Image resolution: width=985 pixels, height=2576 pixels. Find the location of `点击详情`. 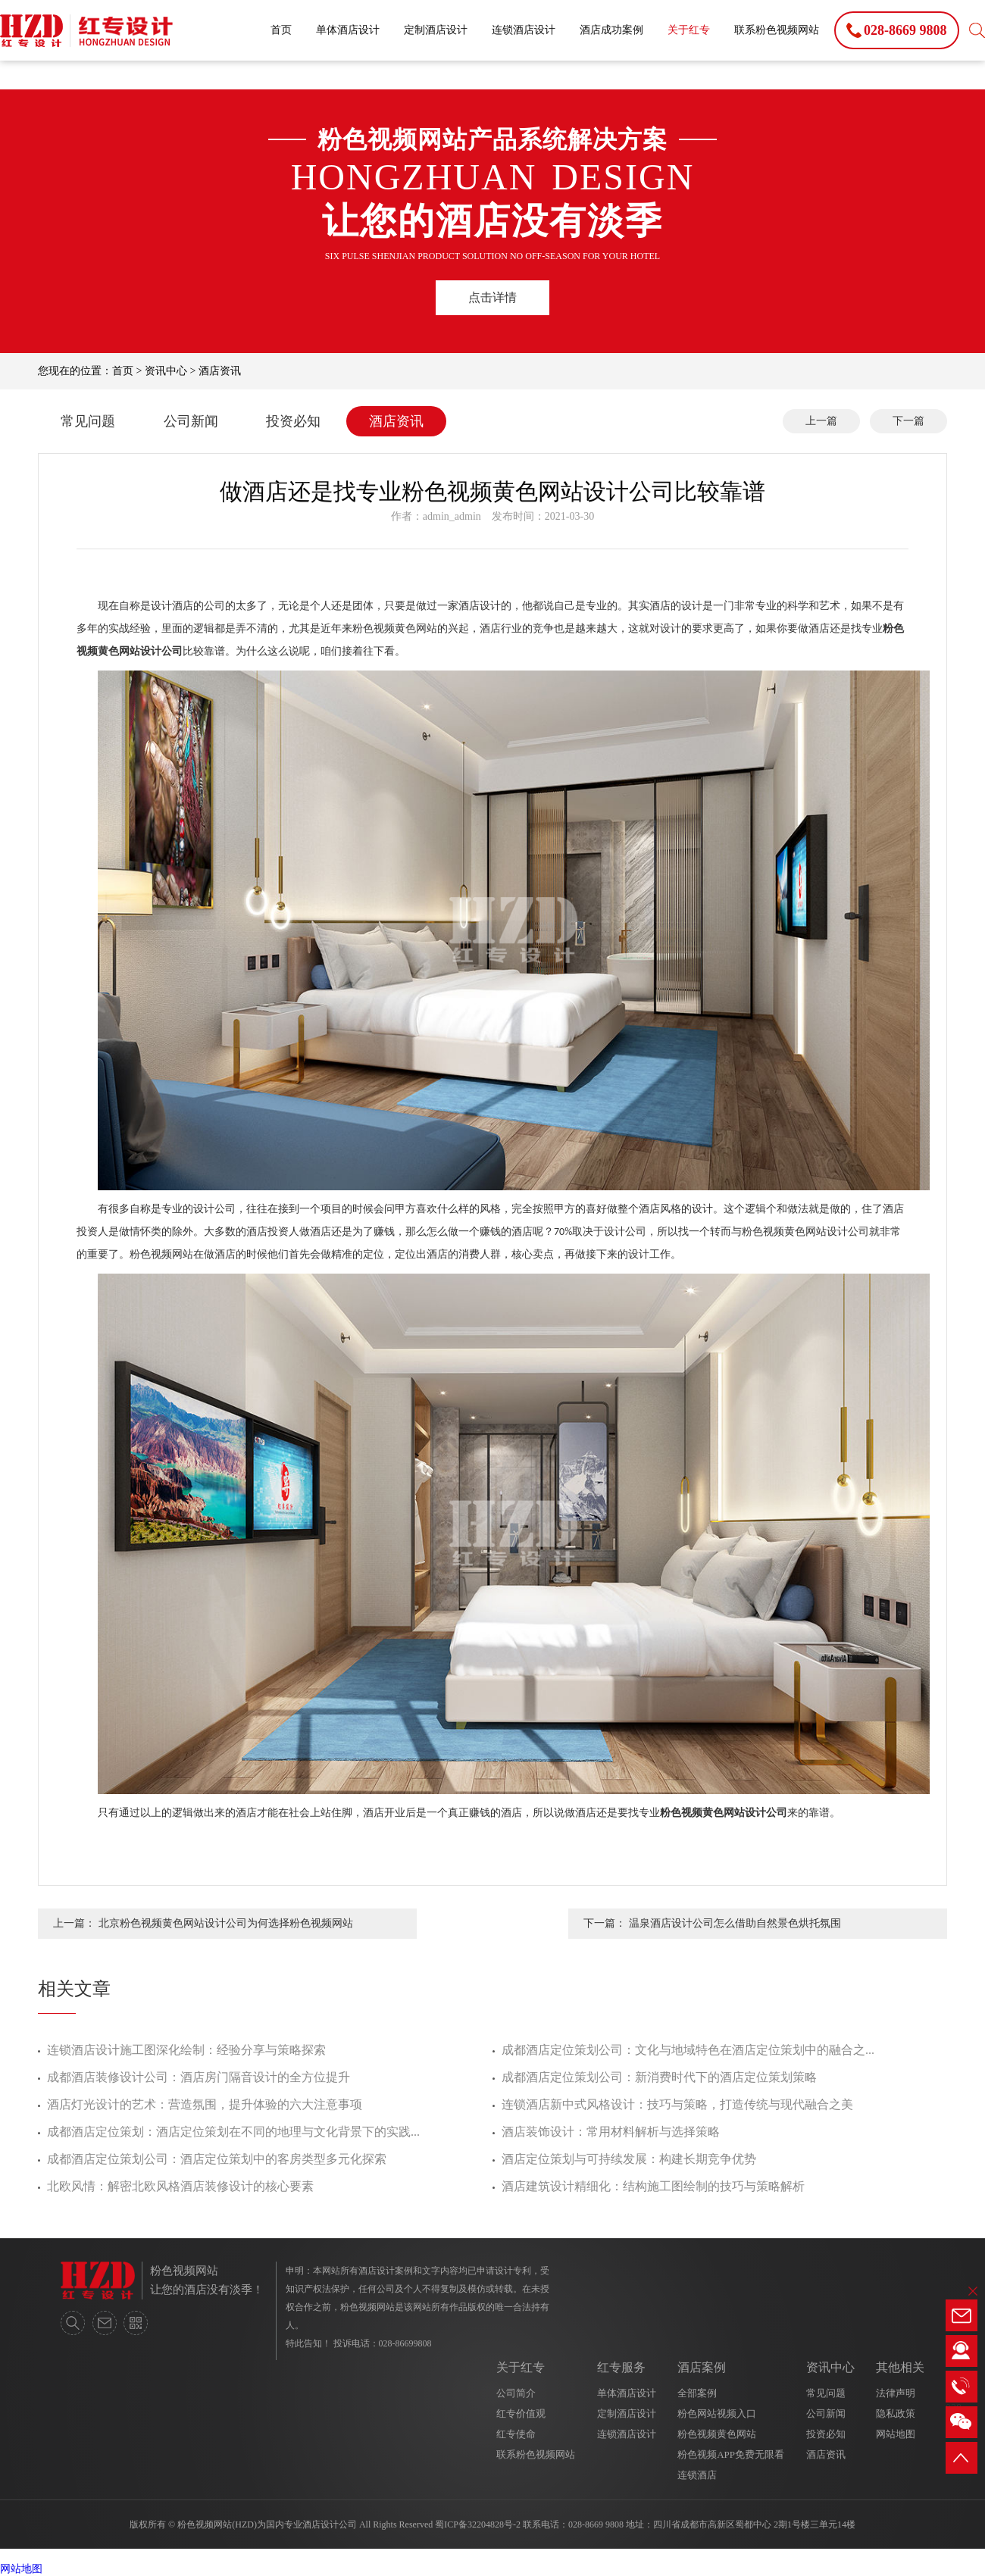

点击详情 is located at coordinates (492, 297).